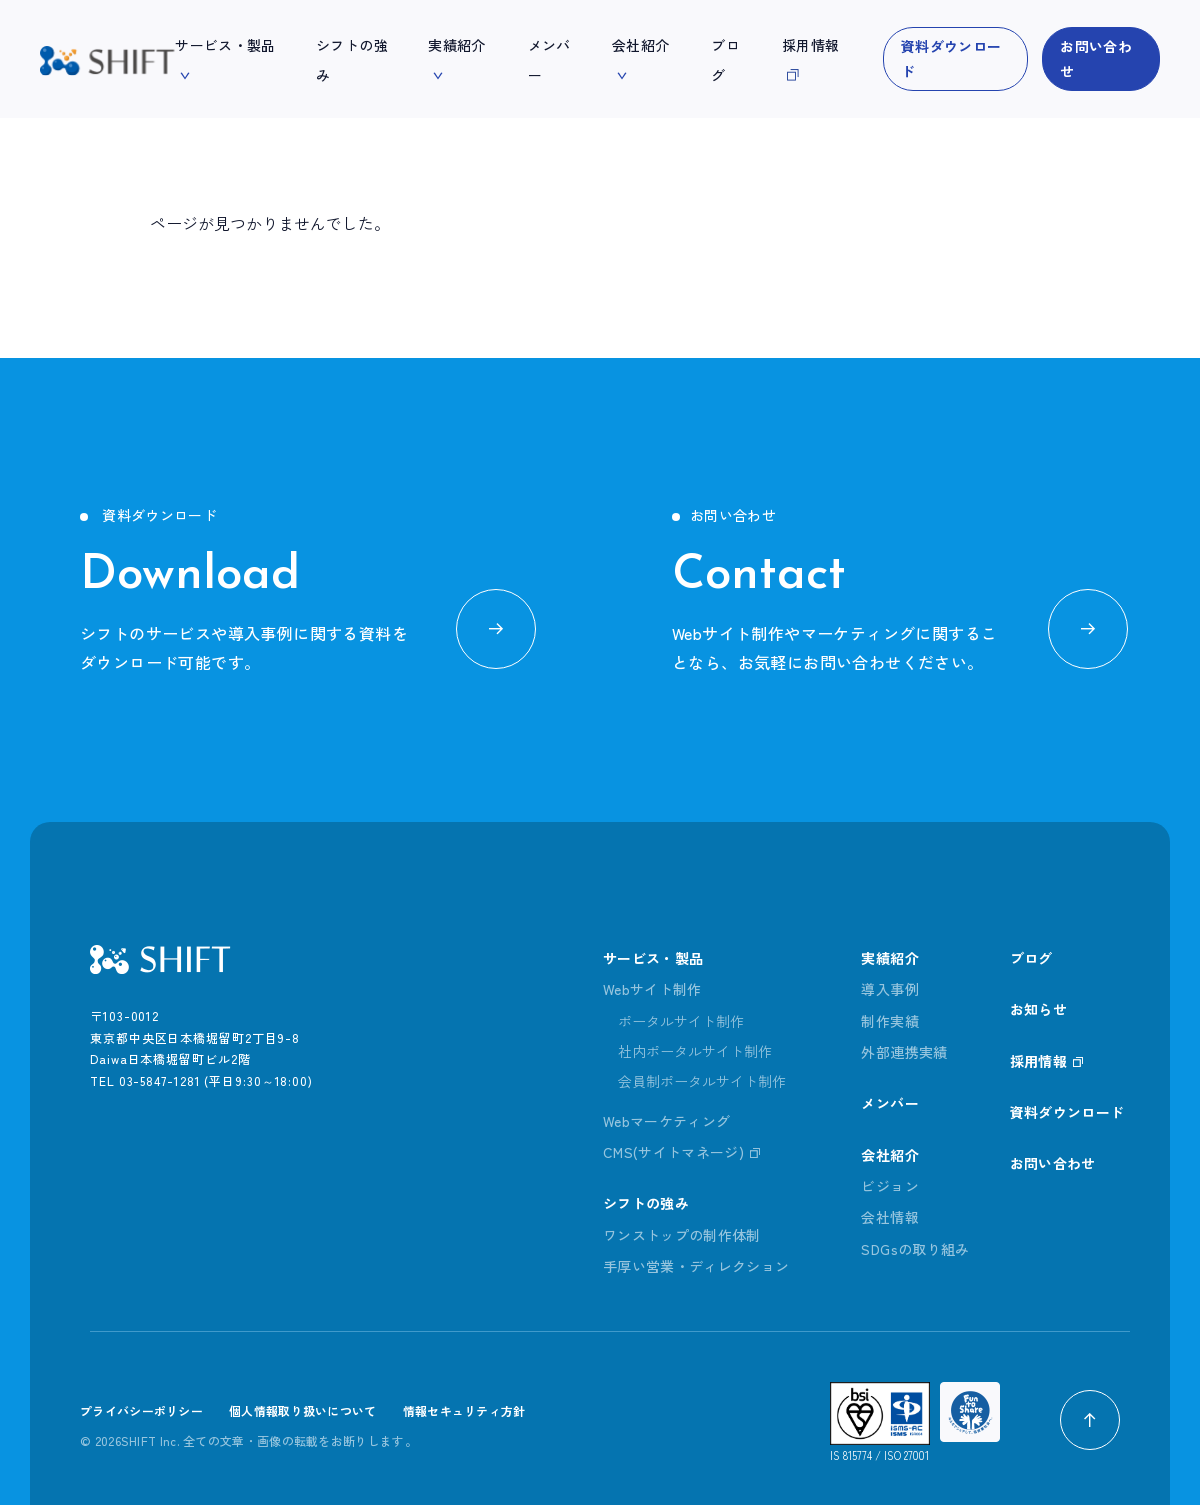 The image size is (1200, 1505). Describe the element at coordinates (889, 1186) in the screenshot. I see `ビジョン` at that location.